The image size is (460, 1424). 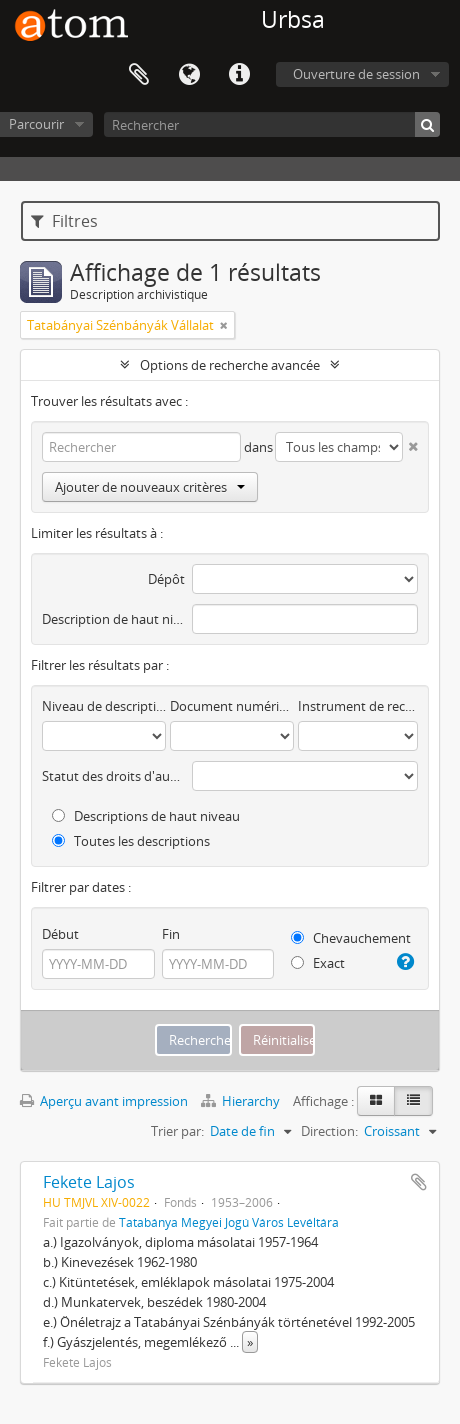 I want to click on Dépôt, so click(x=166, y=579).